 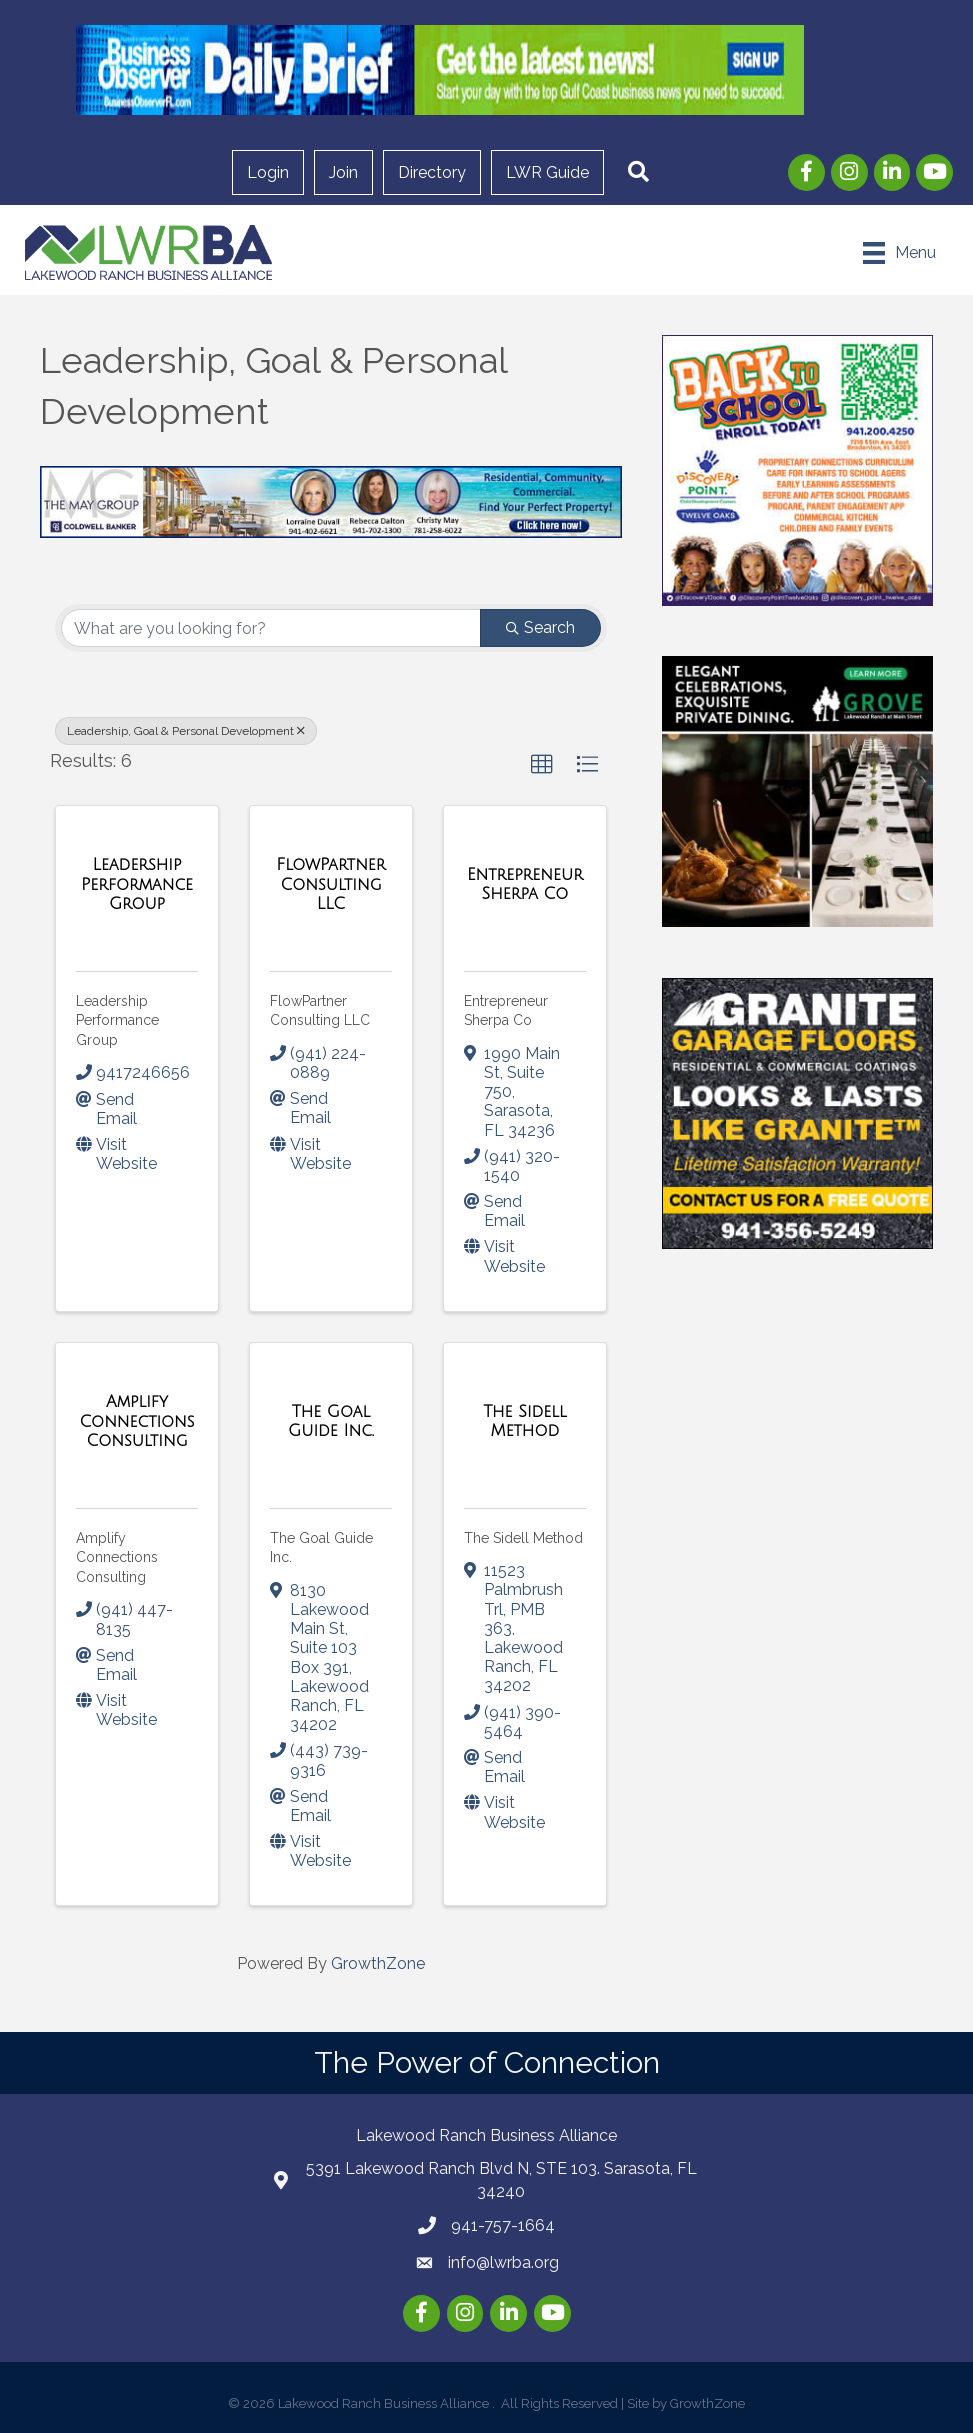 What do you see at coordinates (503, 2225) in the screenshot?
I see `941-757-1664` at bounding box center [503, 2225].